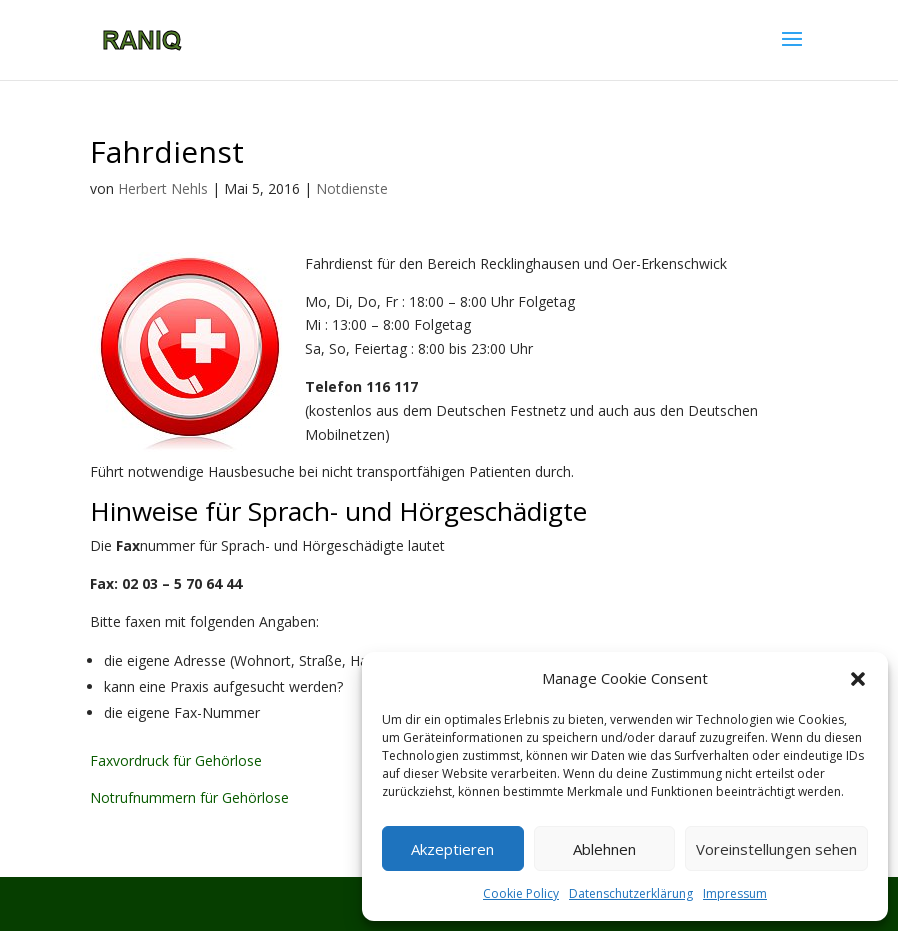 Image resolution: width=898 pixels, height=931 pixels. What do you see at coordinates (452, 849) in the screenshot?
I see `Akzeptieren` at bounding box center [452, 849].